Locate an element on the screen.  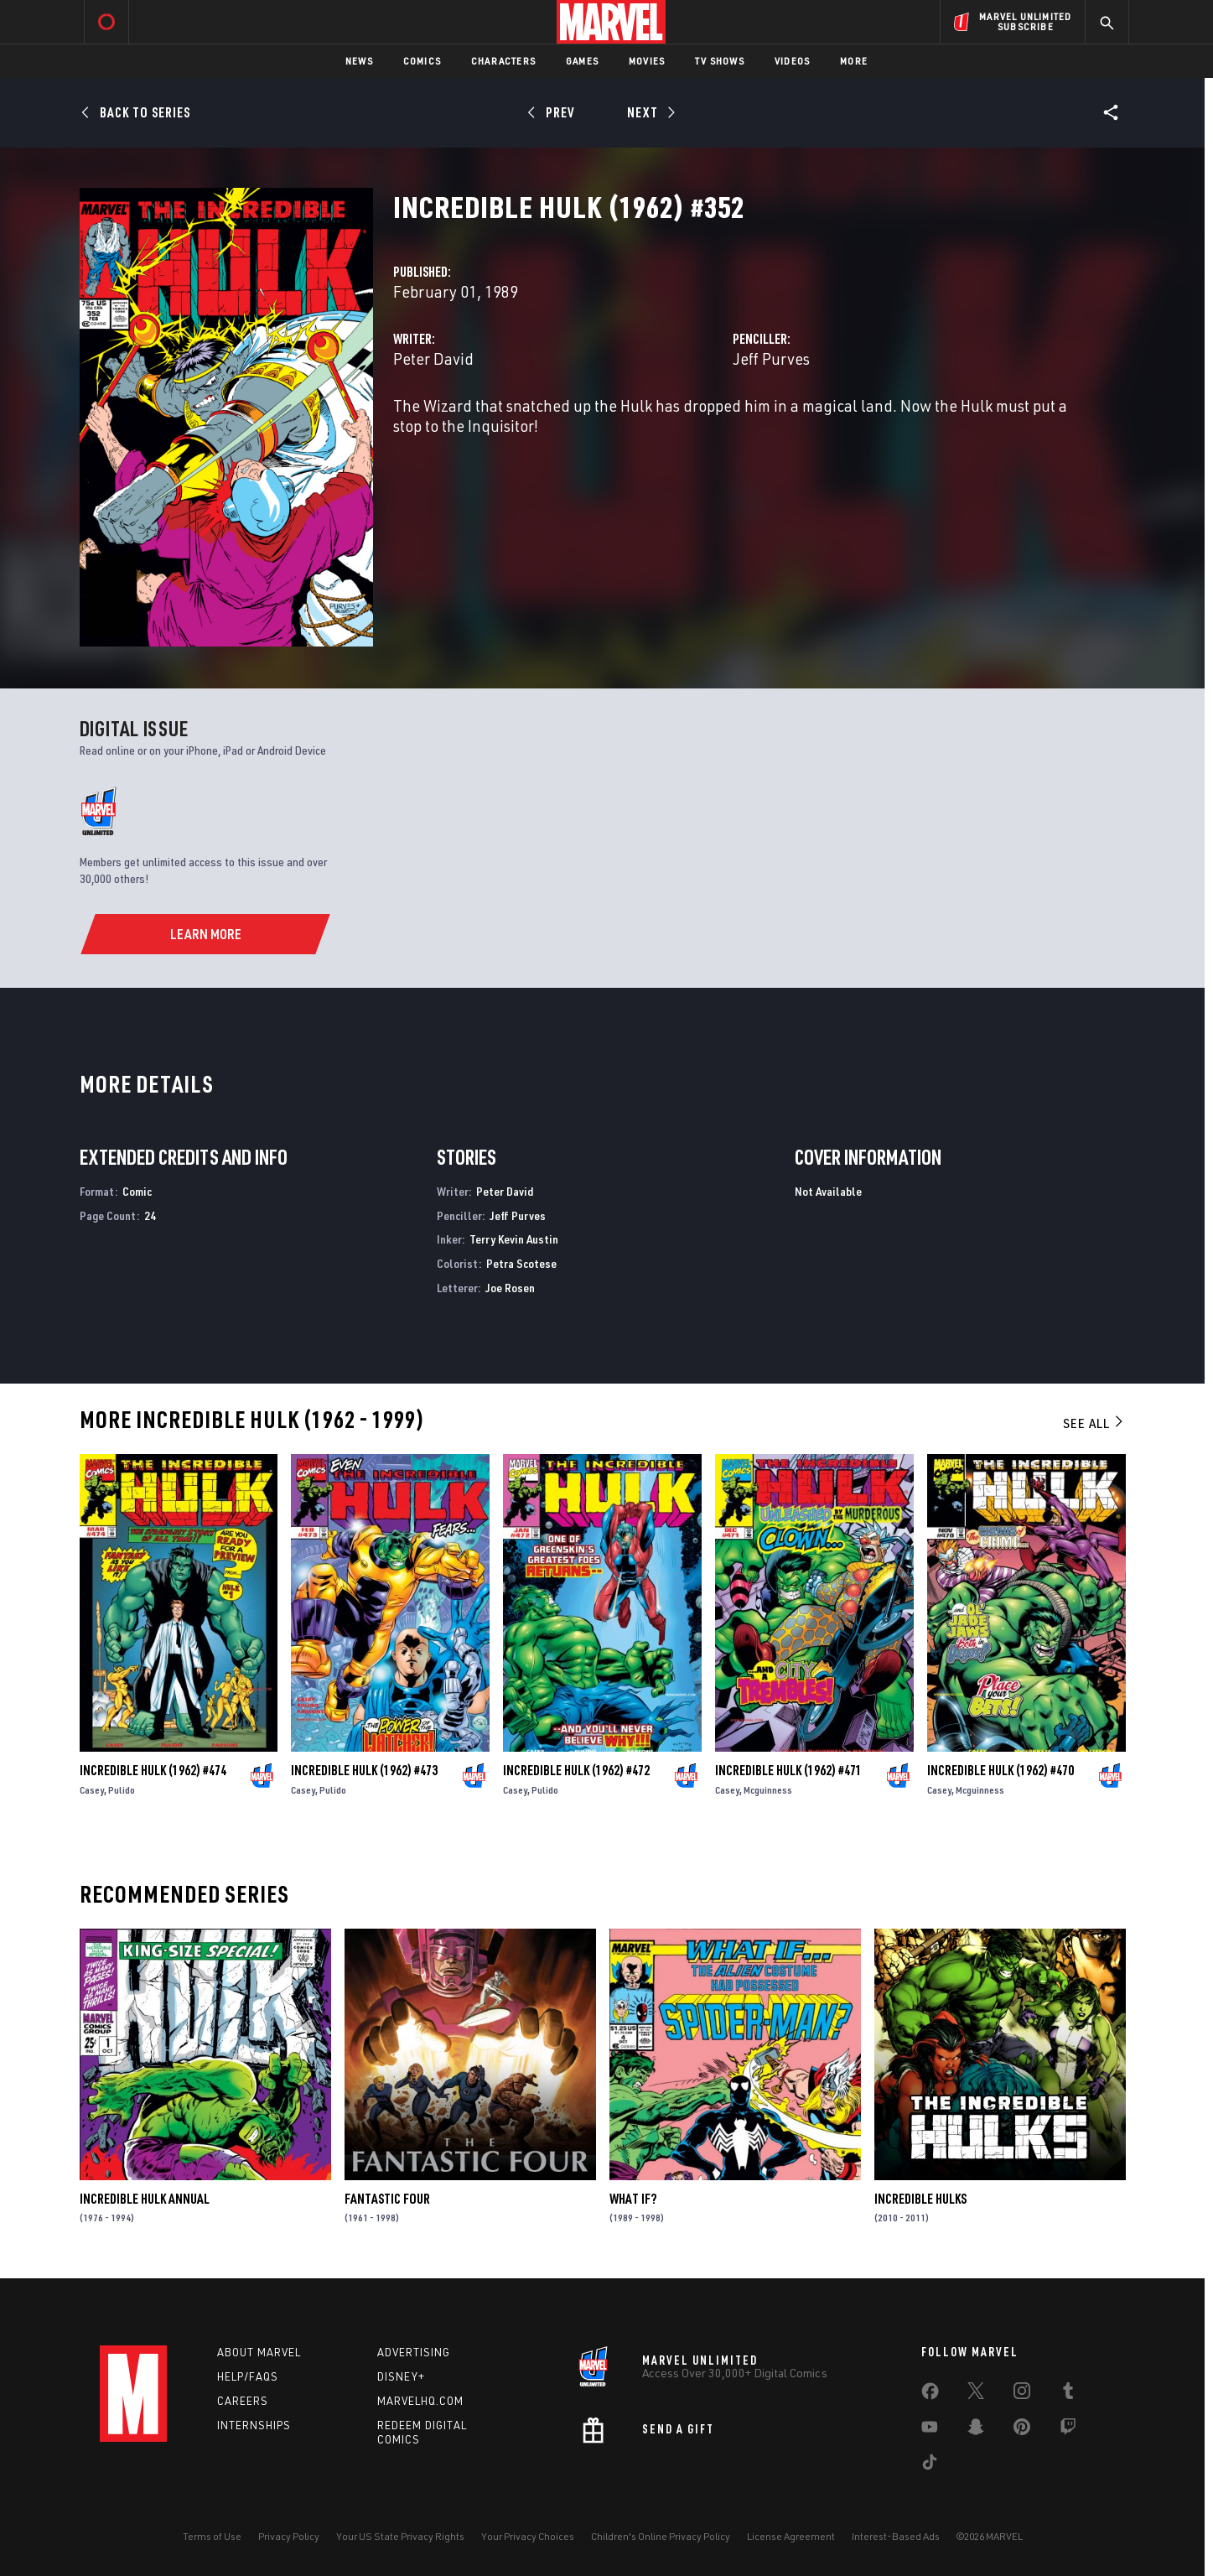
Fantastic Four is located at coordinates (387, 2198).